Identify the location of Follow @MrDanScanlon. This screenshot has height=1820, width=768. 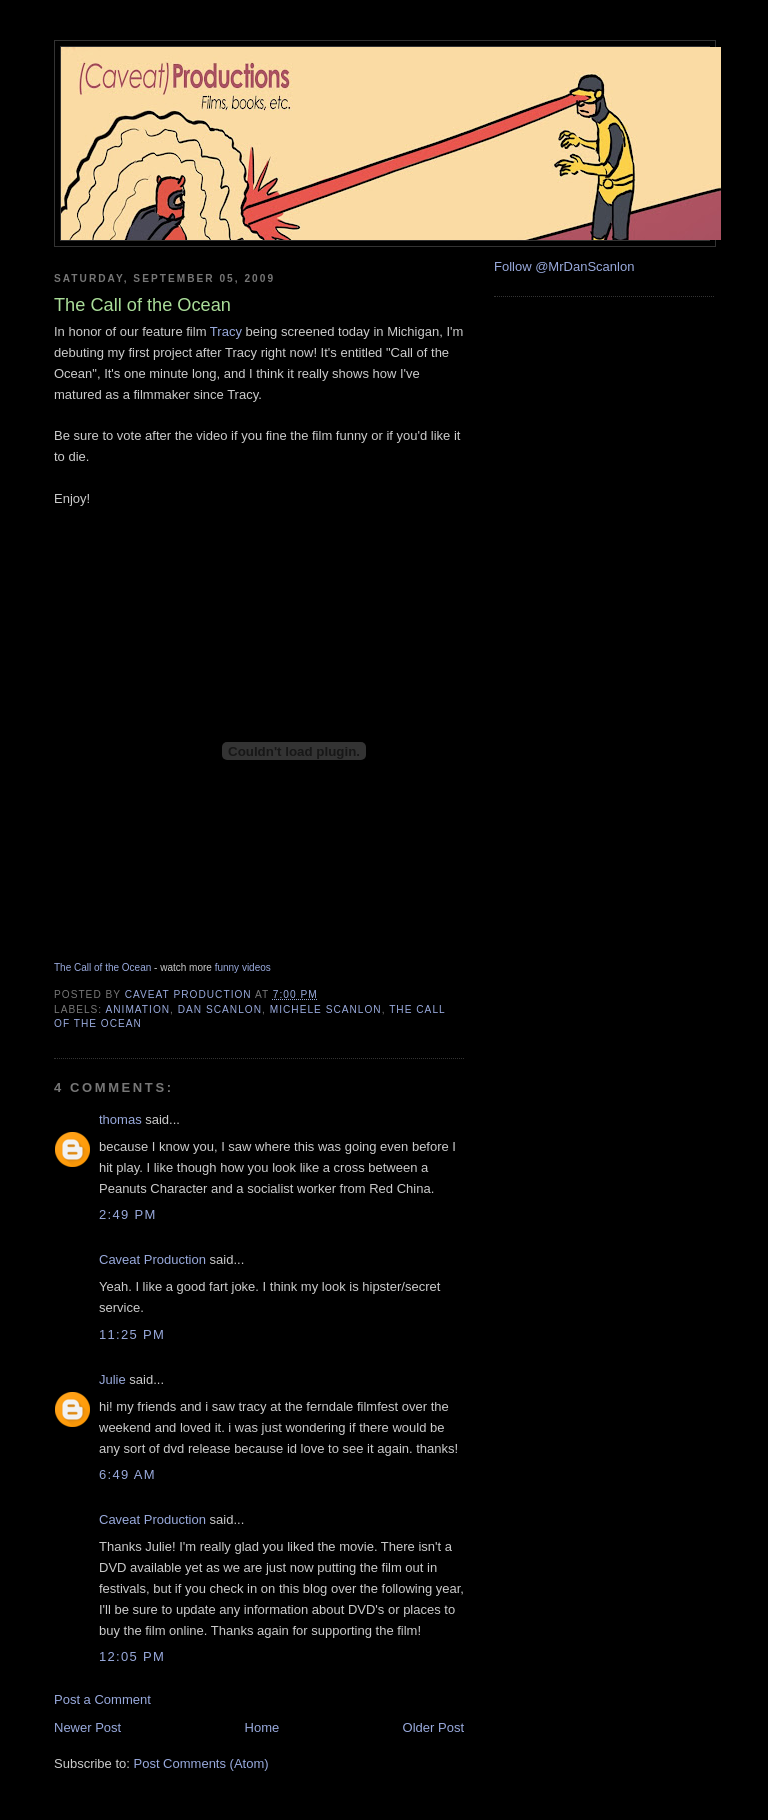
(564, 266).